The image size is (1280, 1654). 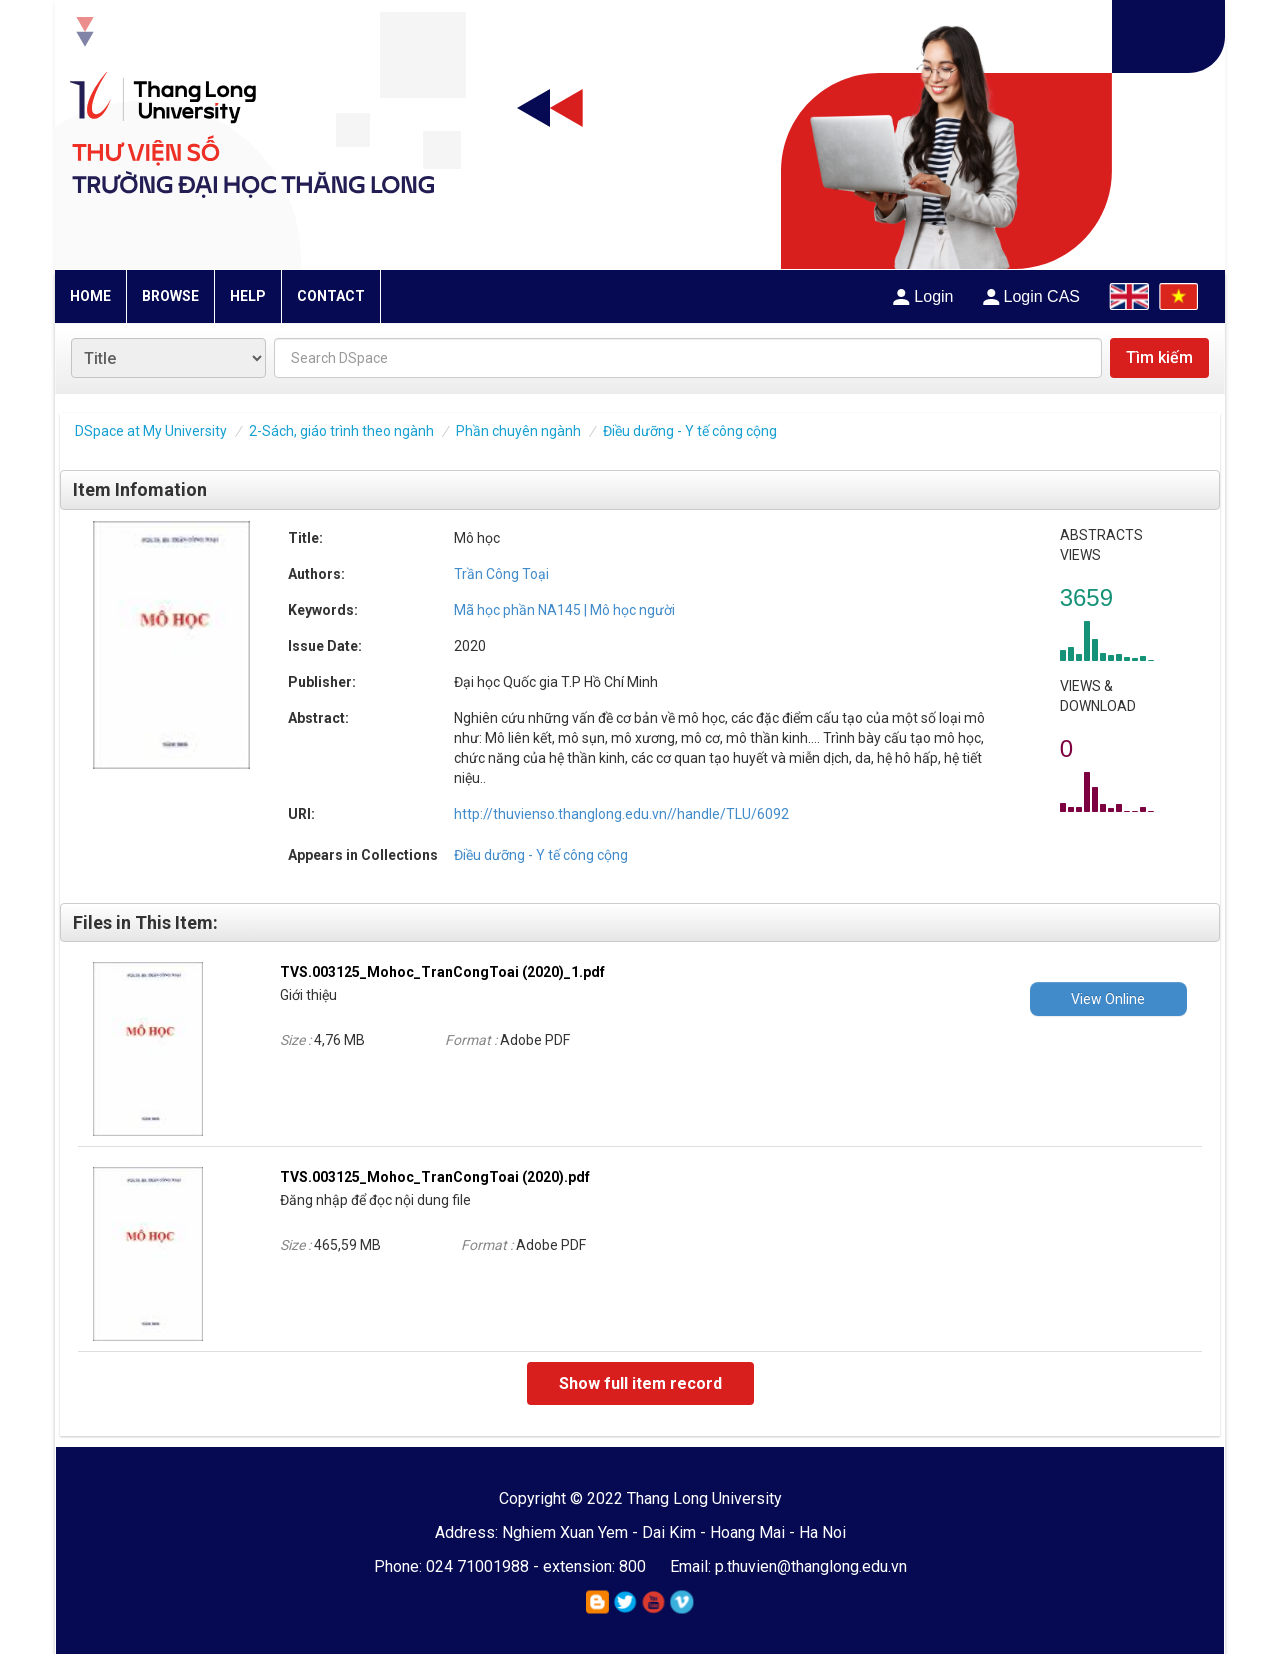 What do you see at coordinates (248, 296) in the screenshot?
I see `HELP` at bounding box center [248, 296].